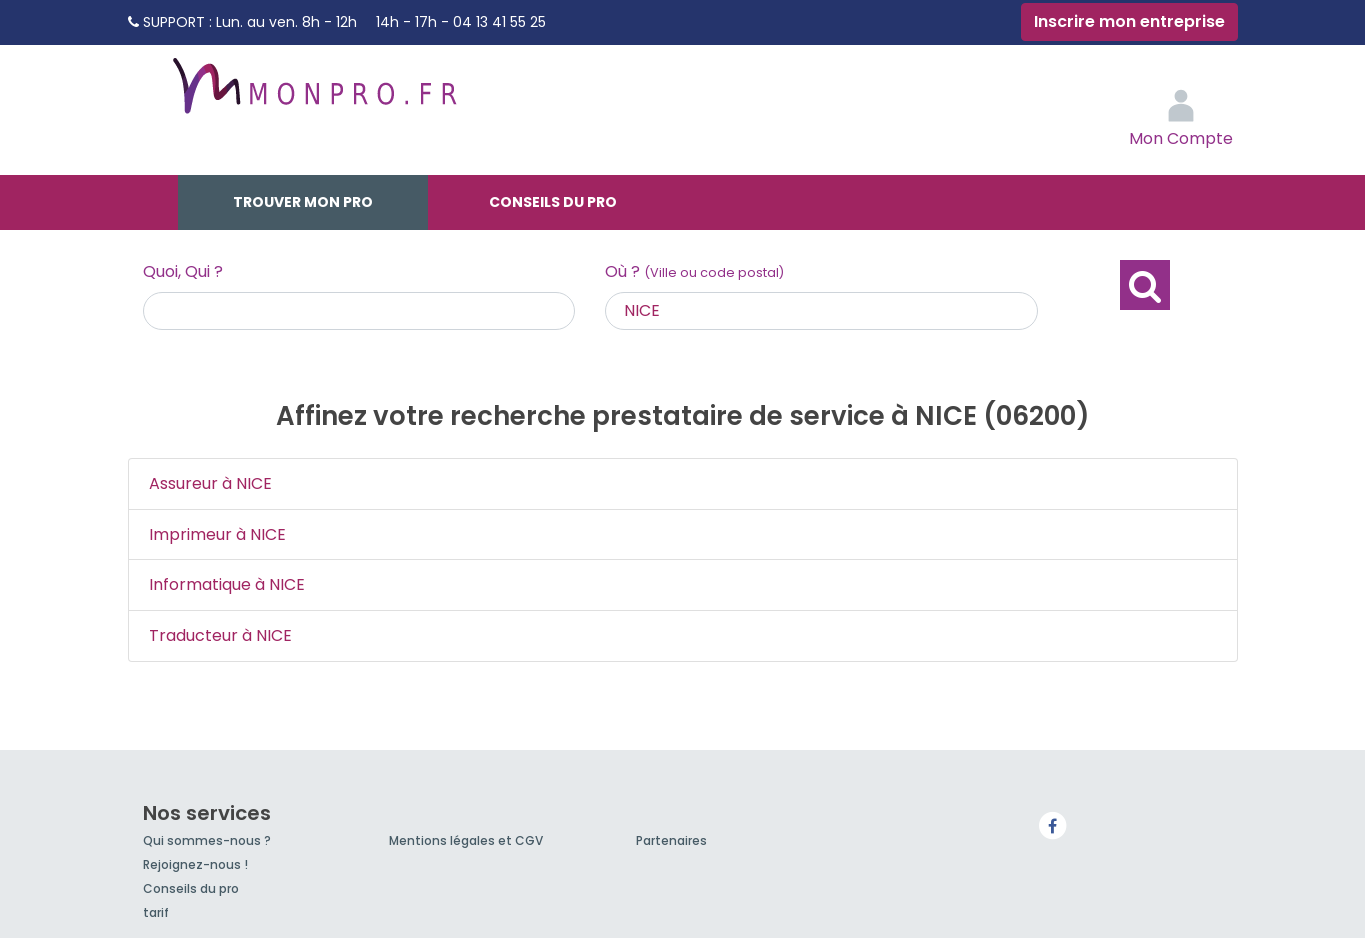  Describe the element at coordinates (466, 840) in the screenshot. I see `Mentions légales et CGV` at that location.